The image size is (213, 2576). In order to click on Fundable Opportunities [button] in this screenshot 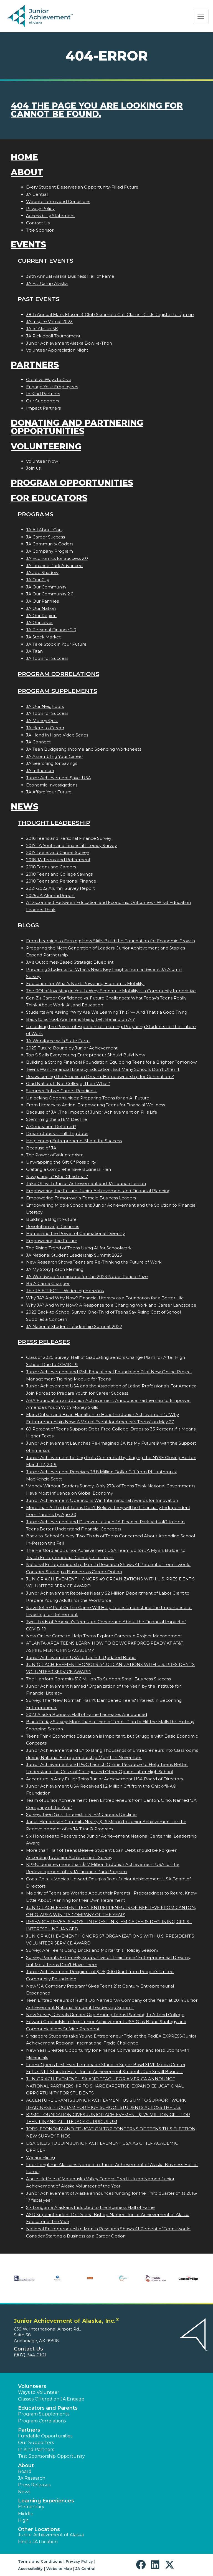, I will do `click(45, 2436)`.